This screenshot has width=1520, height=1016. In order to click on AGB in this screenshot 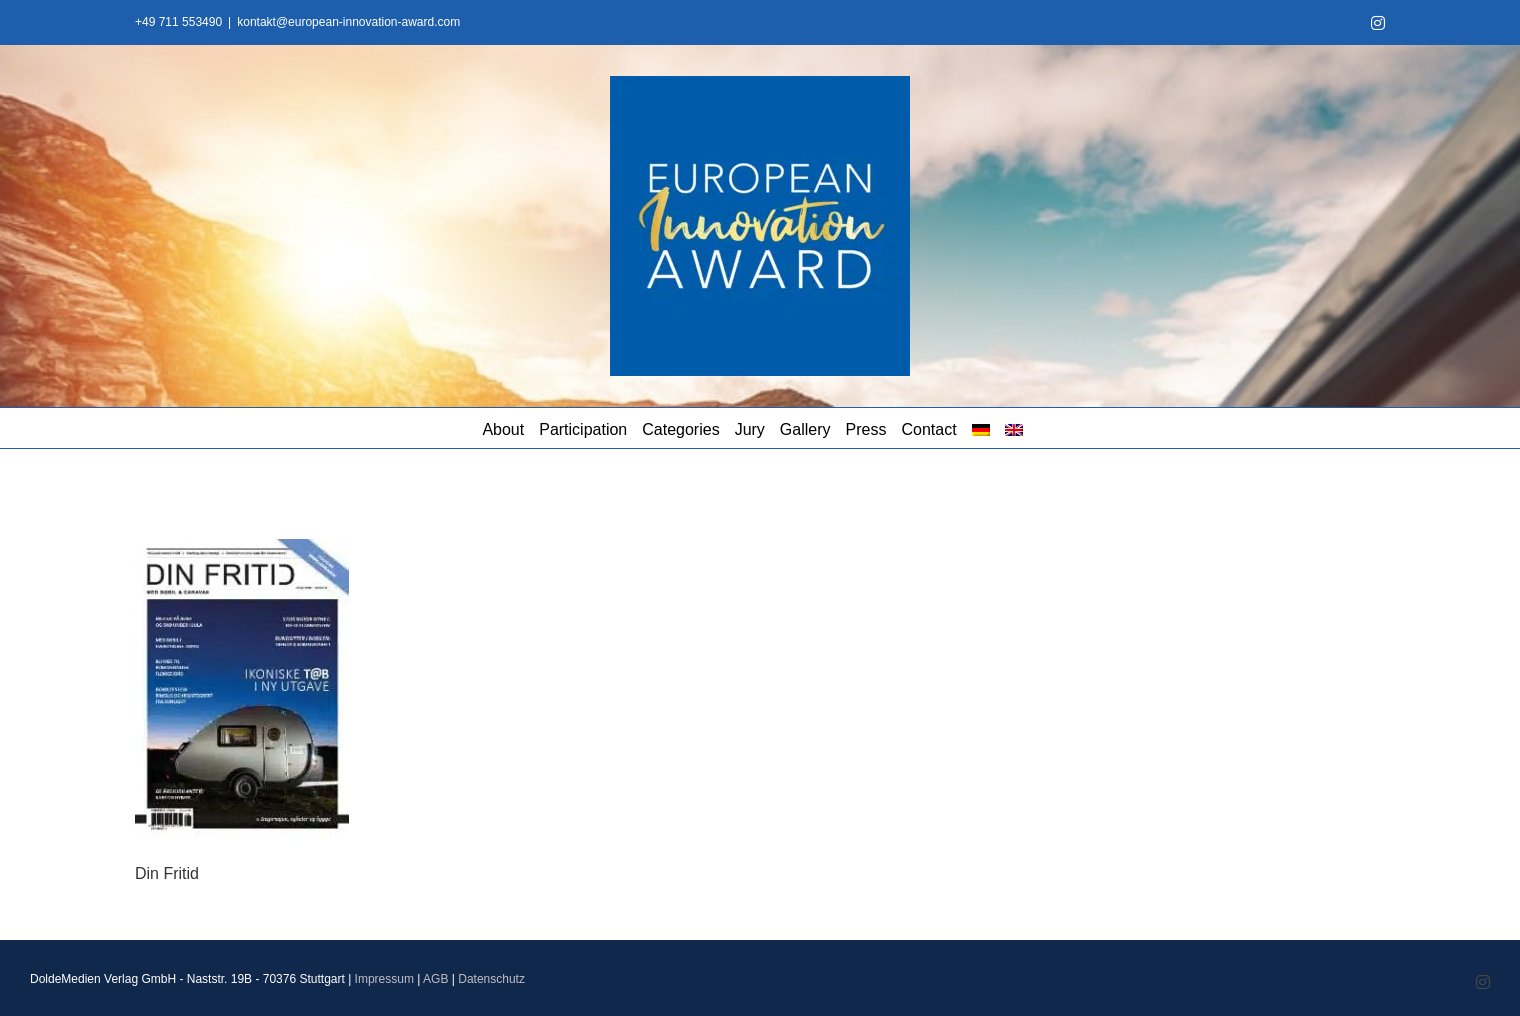, I will do `click(435, 979)`.